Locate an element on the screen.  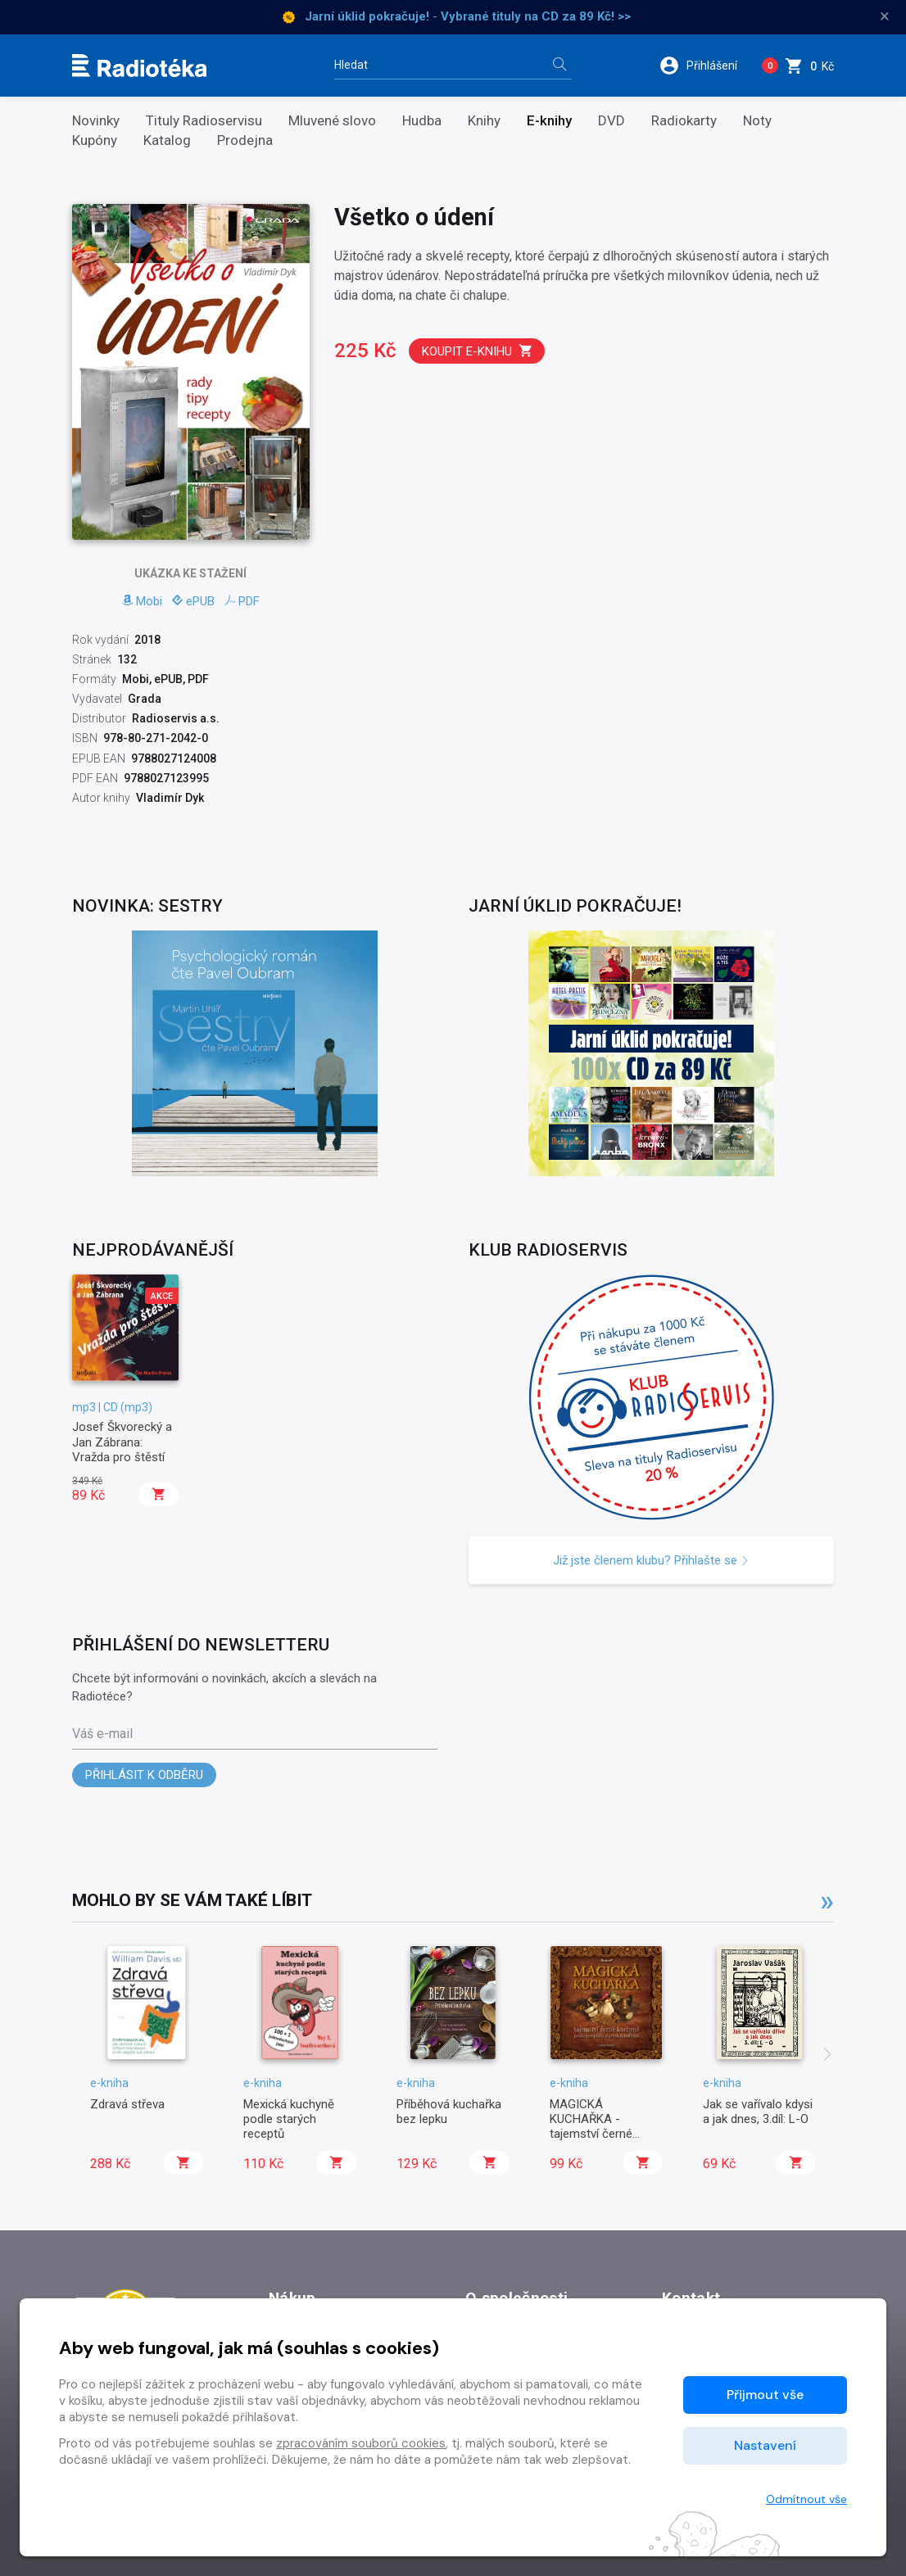
Noty is located at coordinates (757, 121).